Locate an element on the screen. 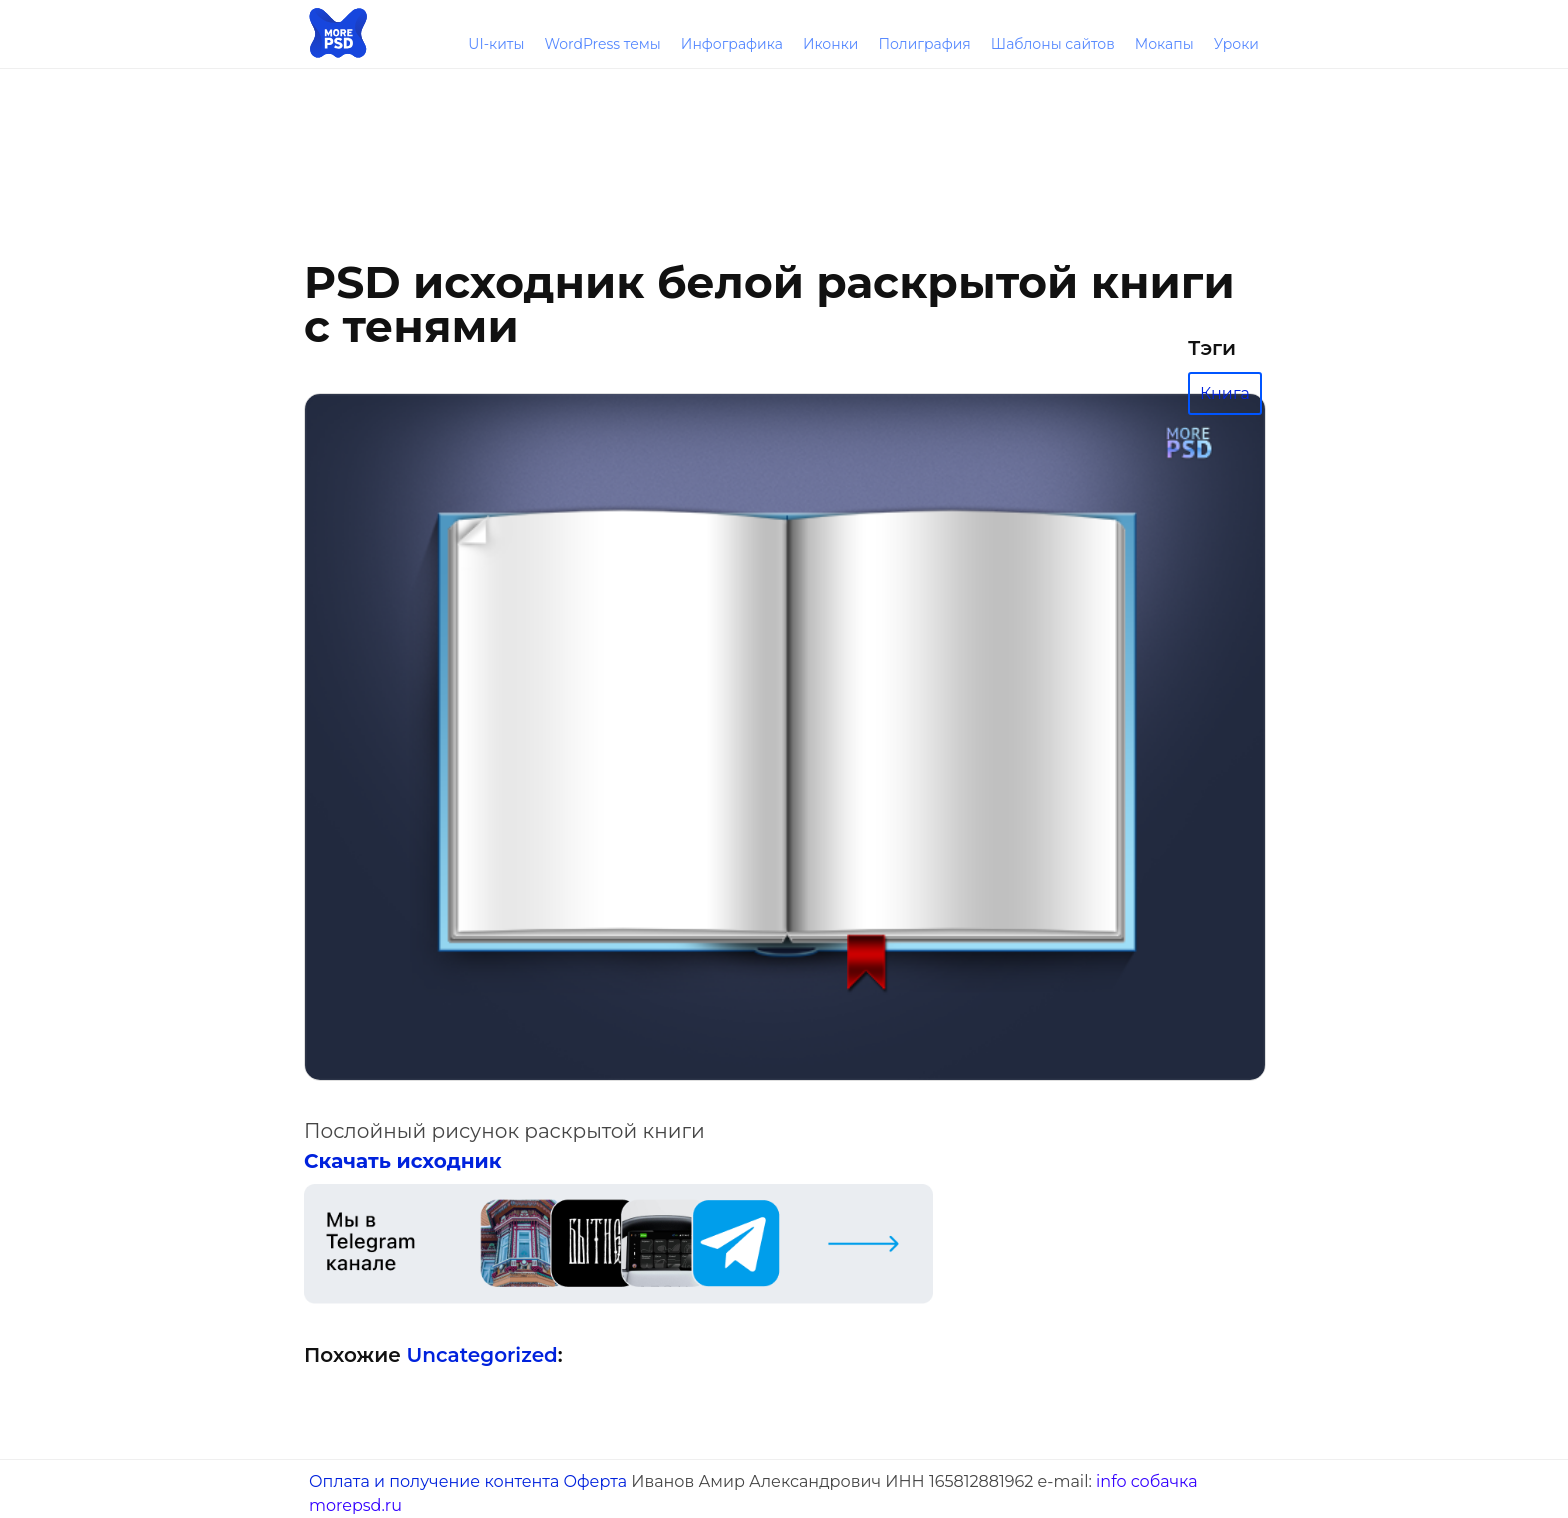 This screenshot has width=1568, height=1518. Полиграфия is located at coordinates (924, 44).